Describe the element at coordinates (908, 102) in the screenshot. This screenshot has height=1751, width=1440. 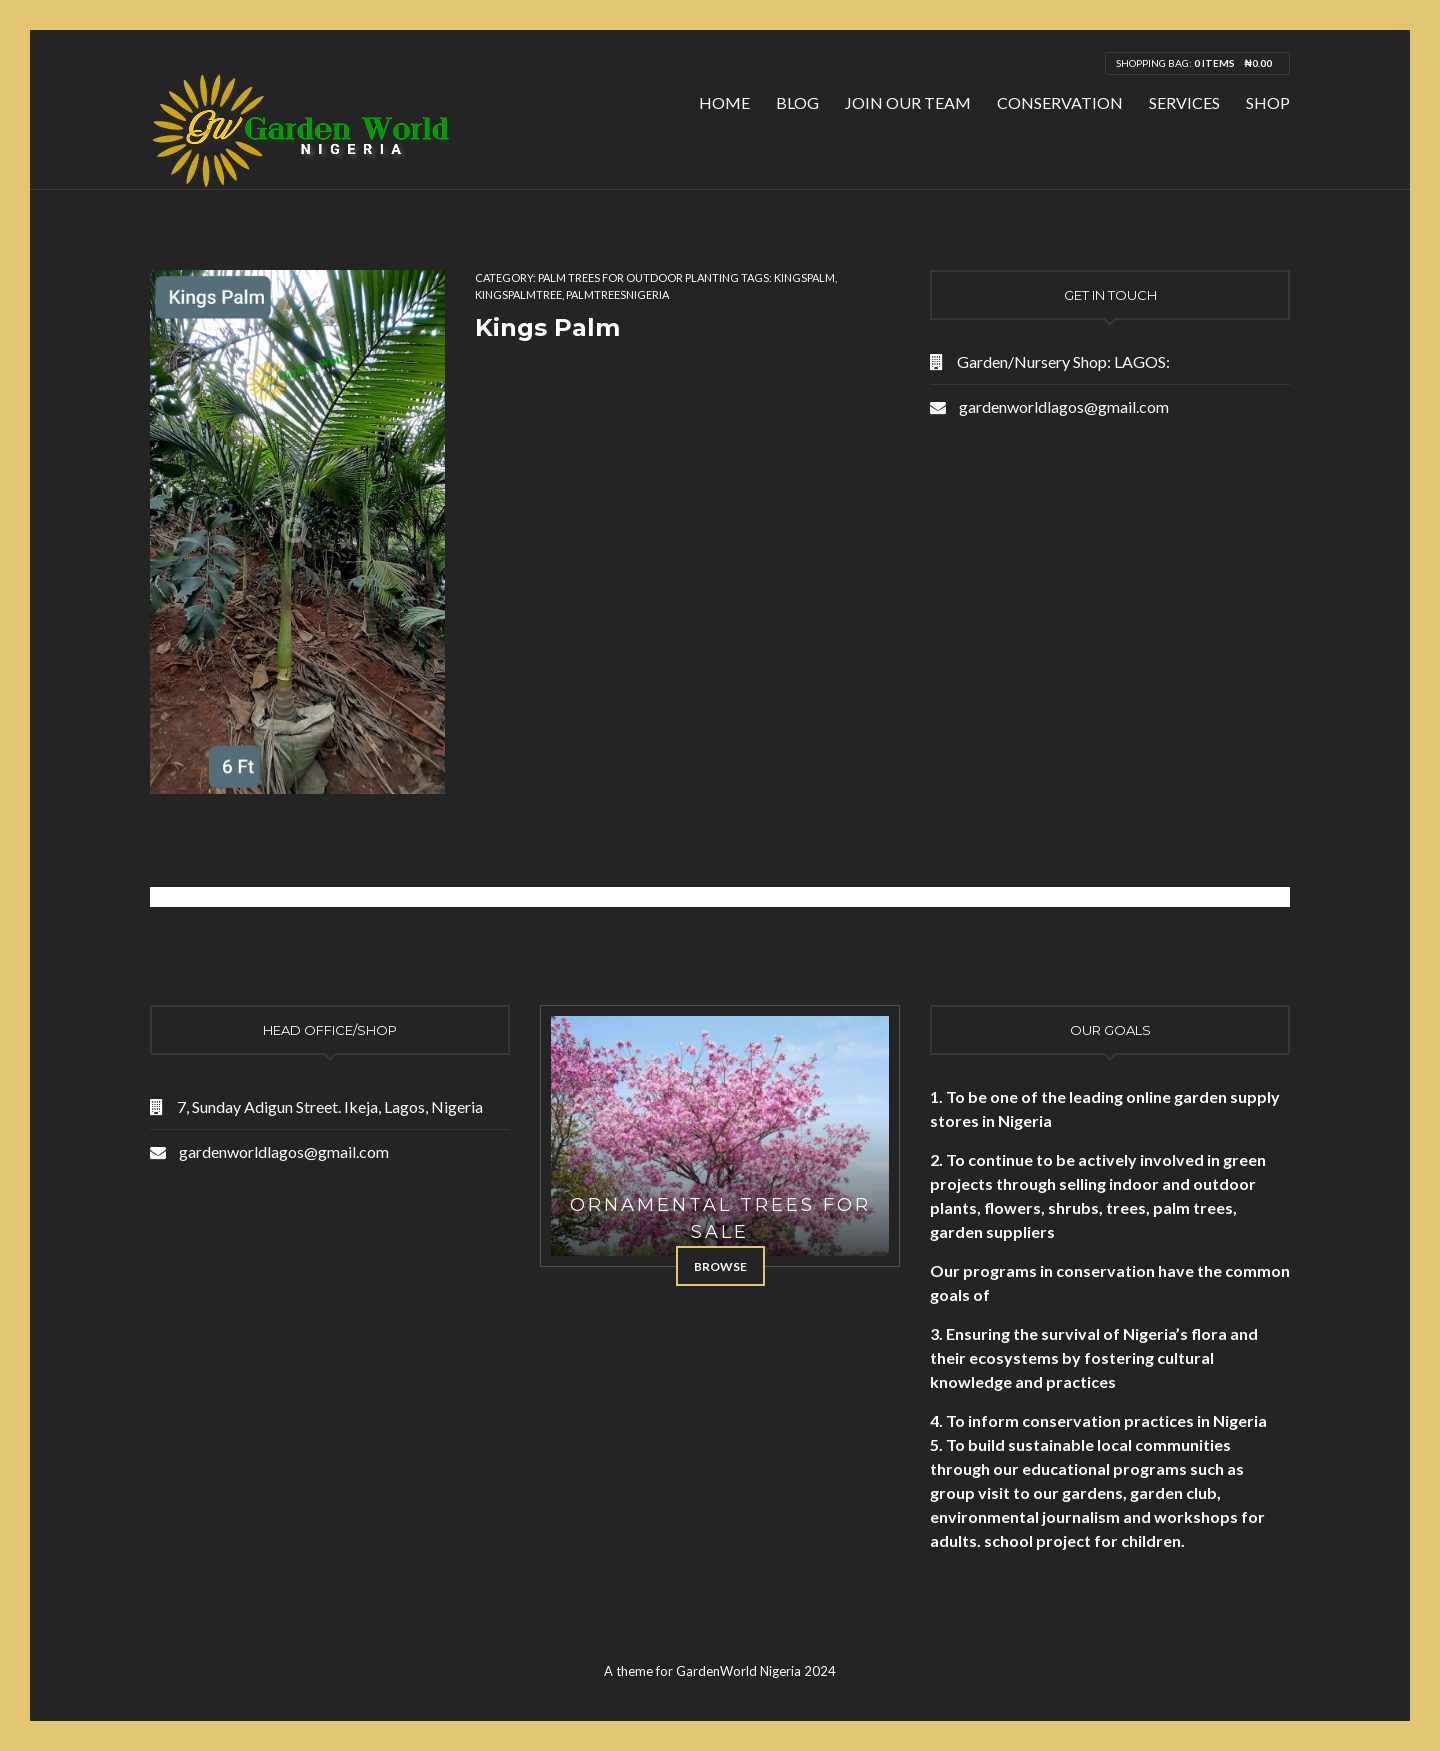
I see `Join Our Team` at that location.